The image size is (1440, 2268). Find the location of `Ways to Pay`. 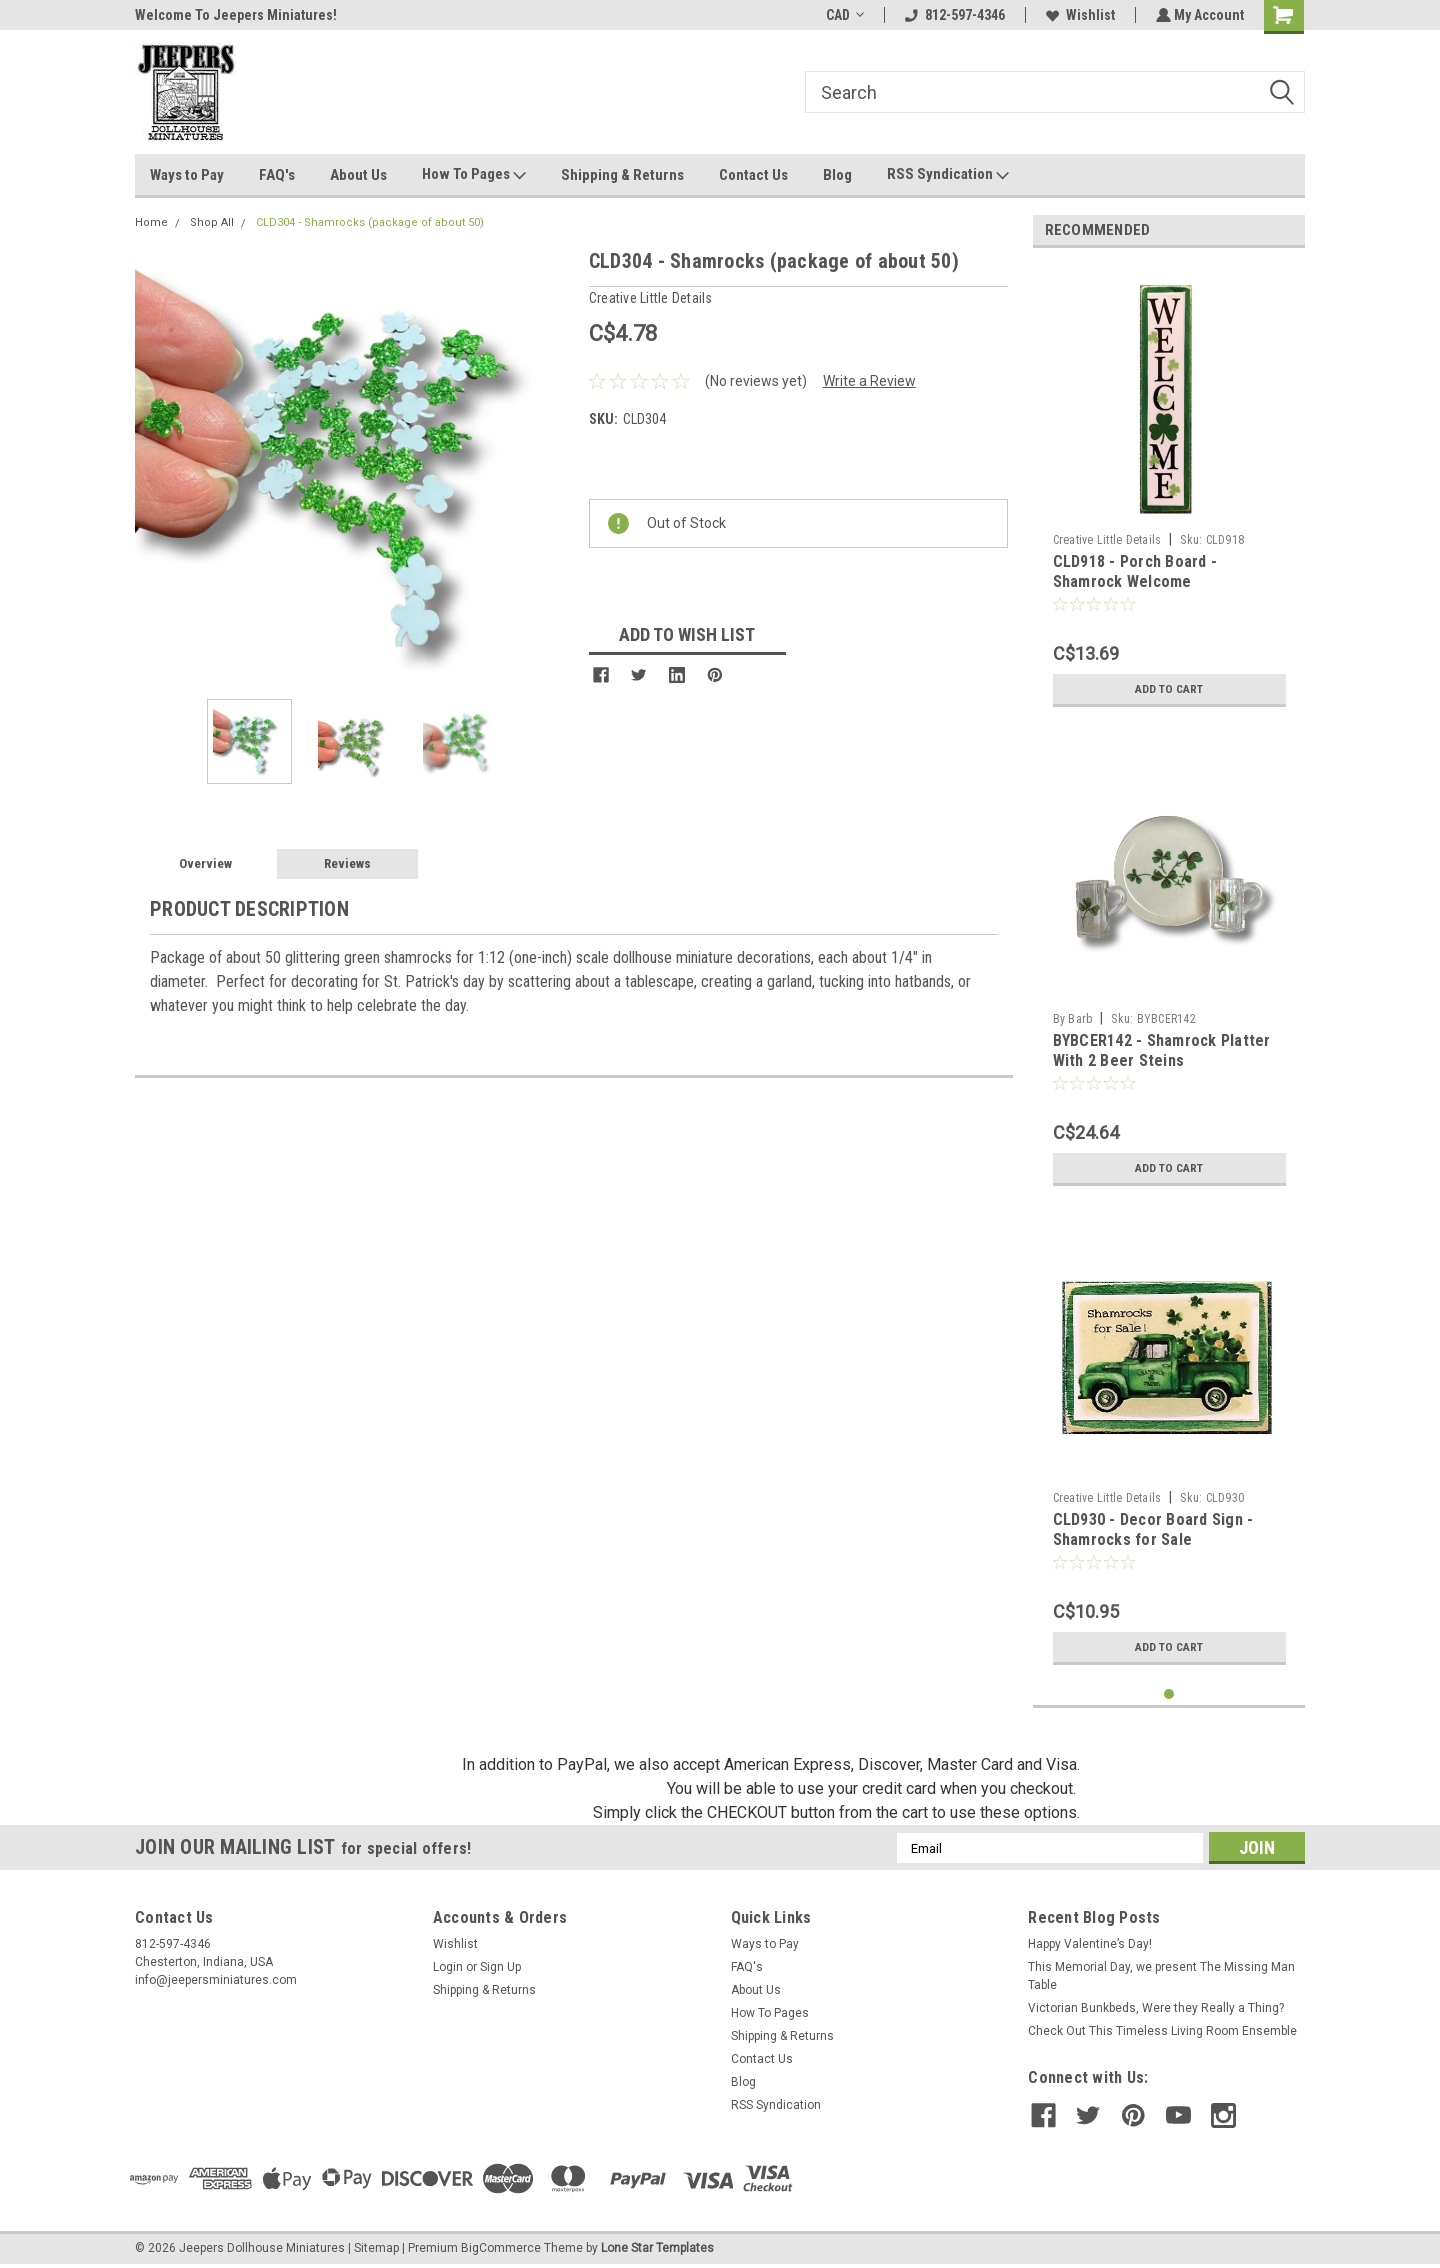

Ways to Pay is located at coordinates (187, 175).